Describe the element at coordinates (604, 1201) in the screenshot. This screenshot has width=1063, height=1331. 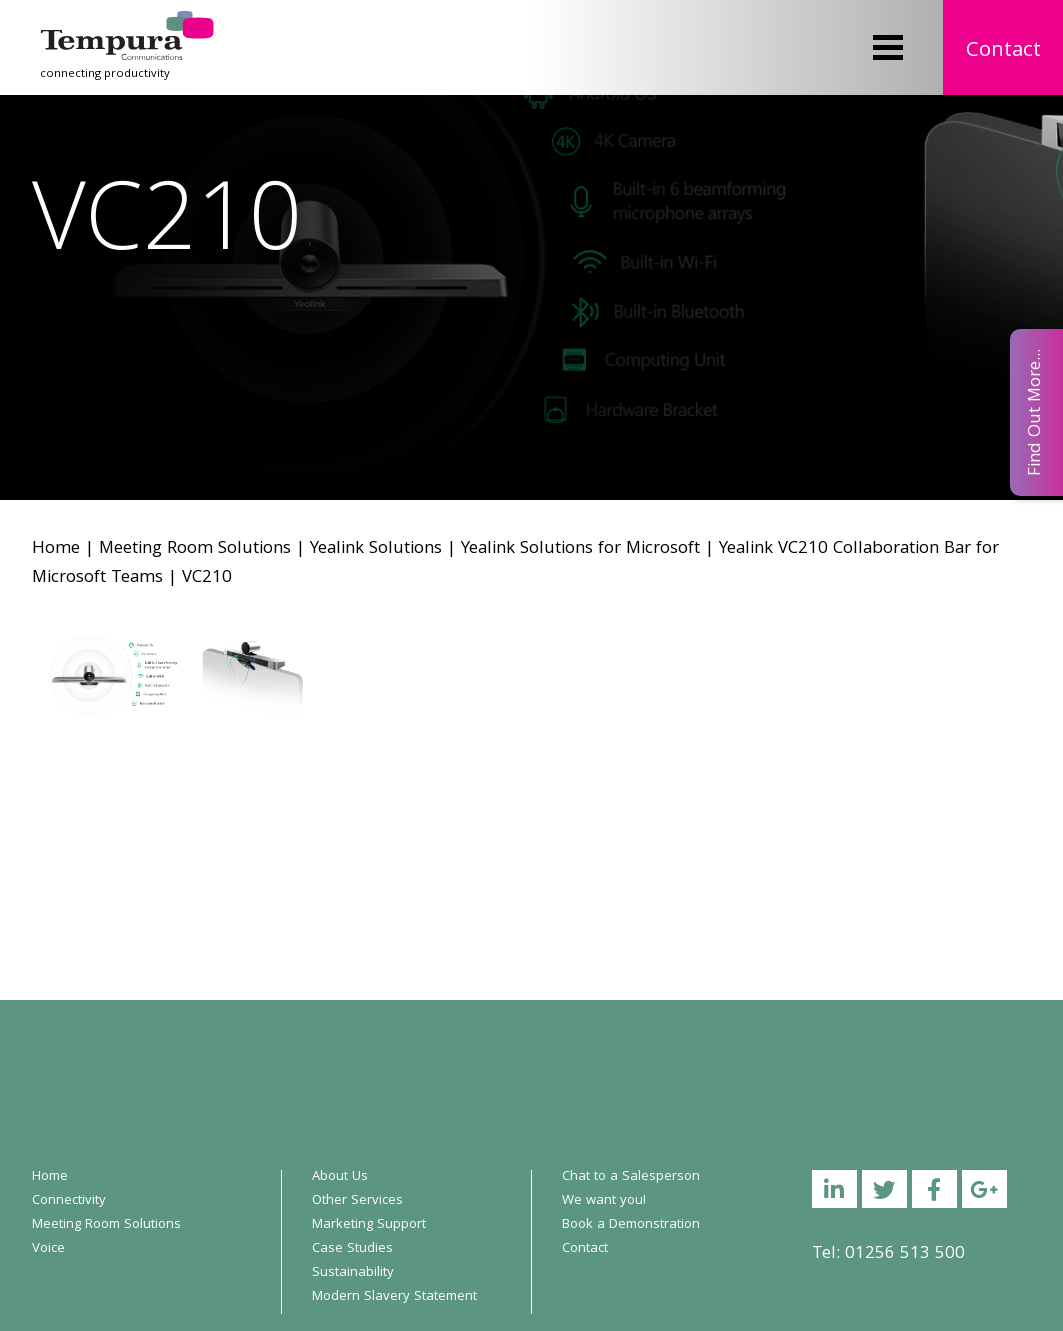
I see `We want you!` at that location.